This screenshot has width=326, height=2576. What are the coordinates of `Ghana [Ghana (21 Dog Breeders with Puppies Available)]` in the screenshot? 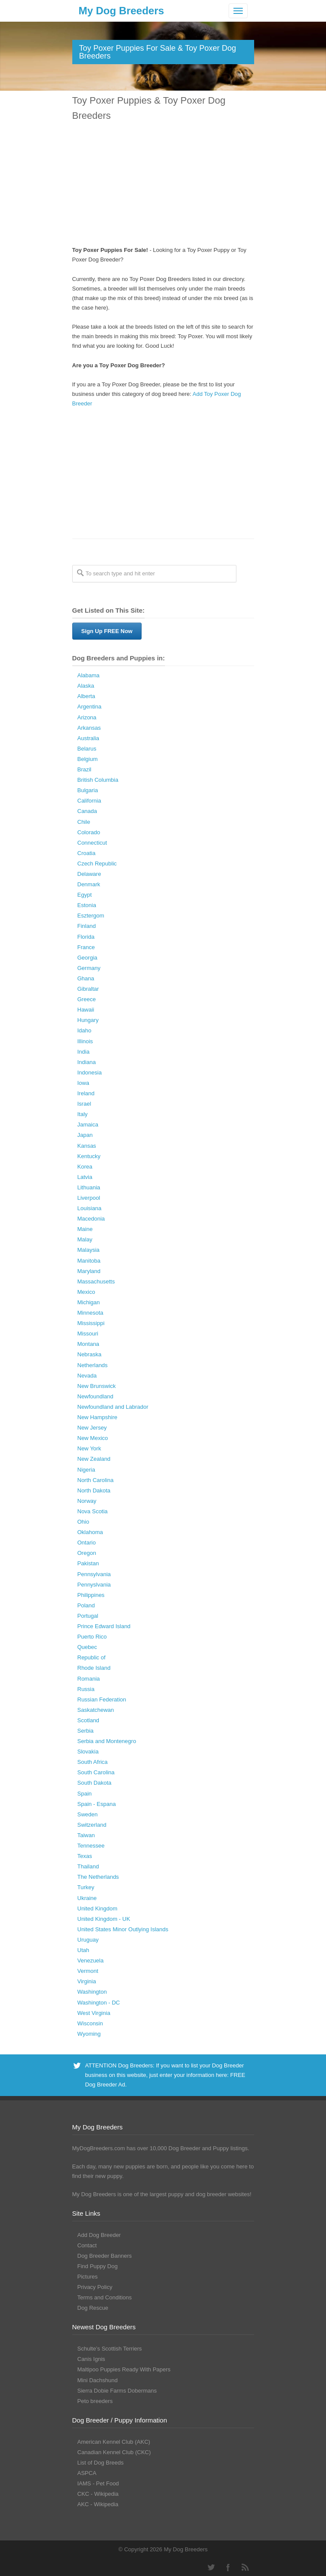 It's located at (85, 978).